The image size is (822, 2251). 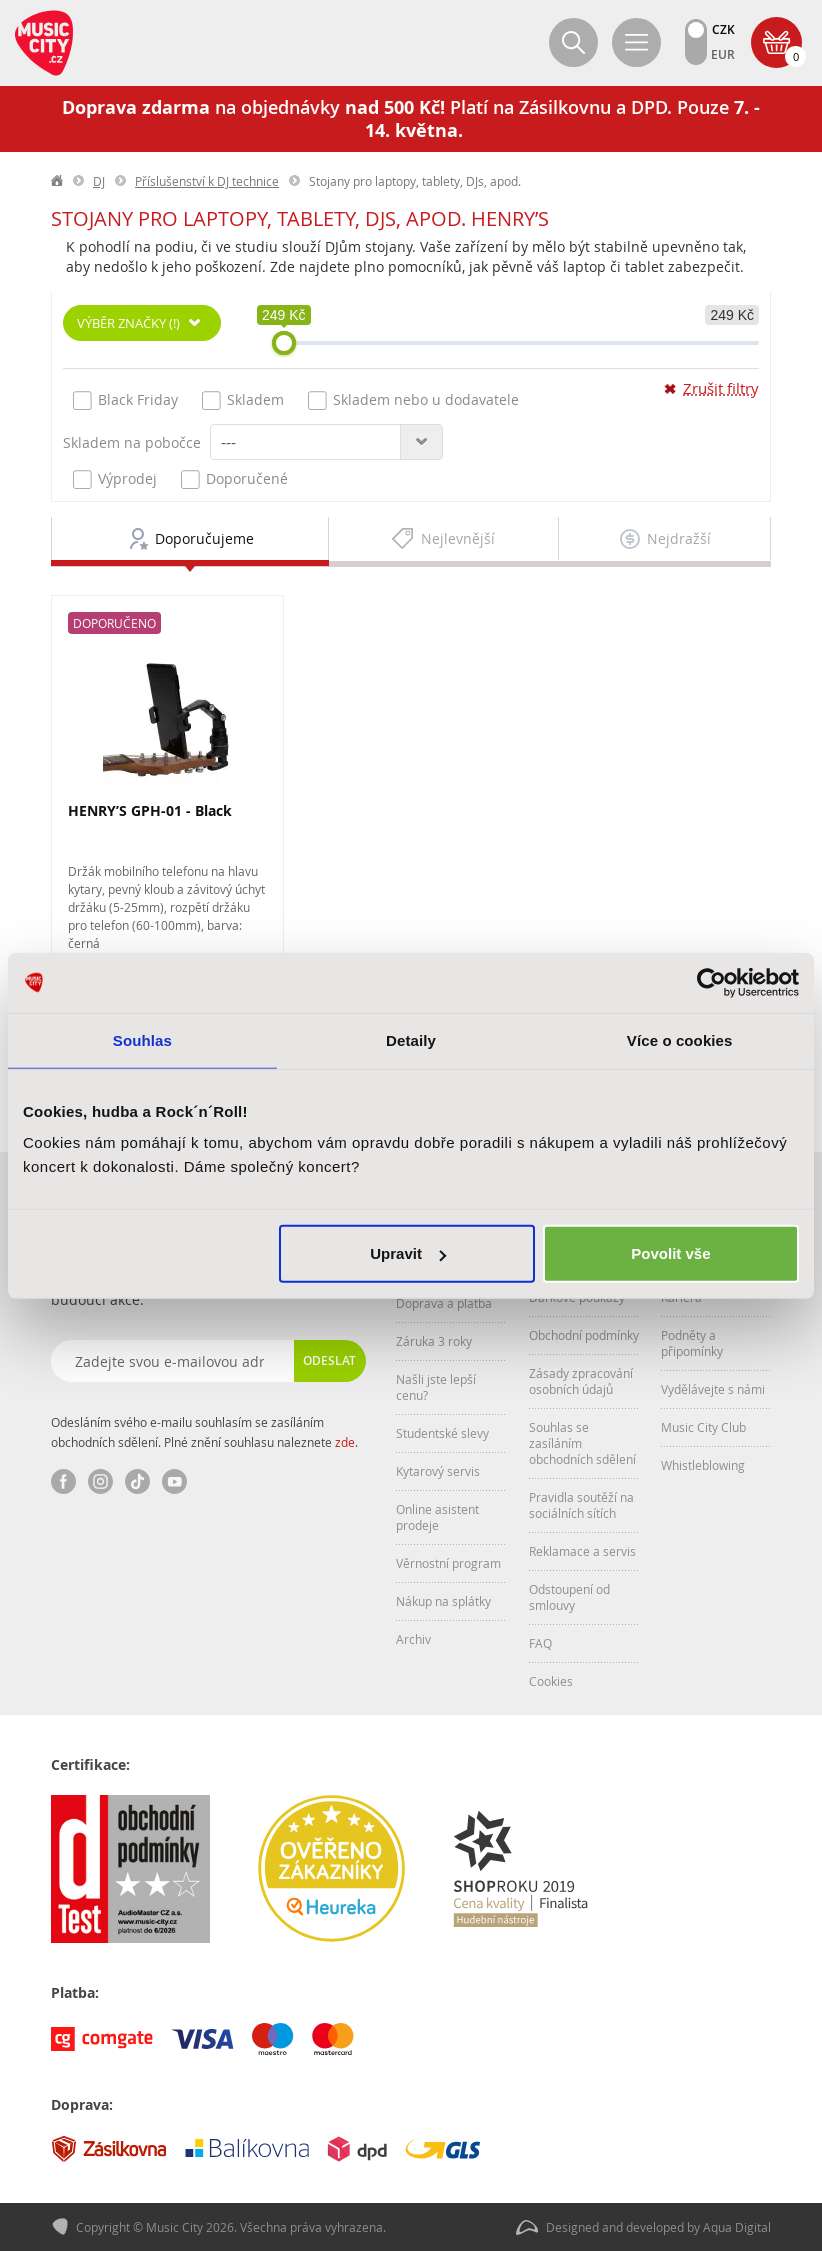 What do you see at coordinates (692, 1343) in the screenshot?
I see `Podněty a připomínky` at bounding box center [692, 1343].